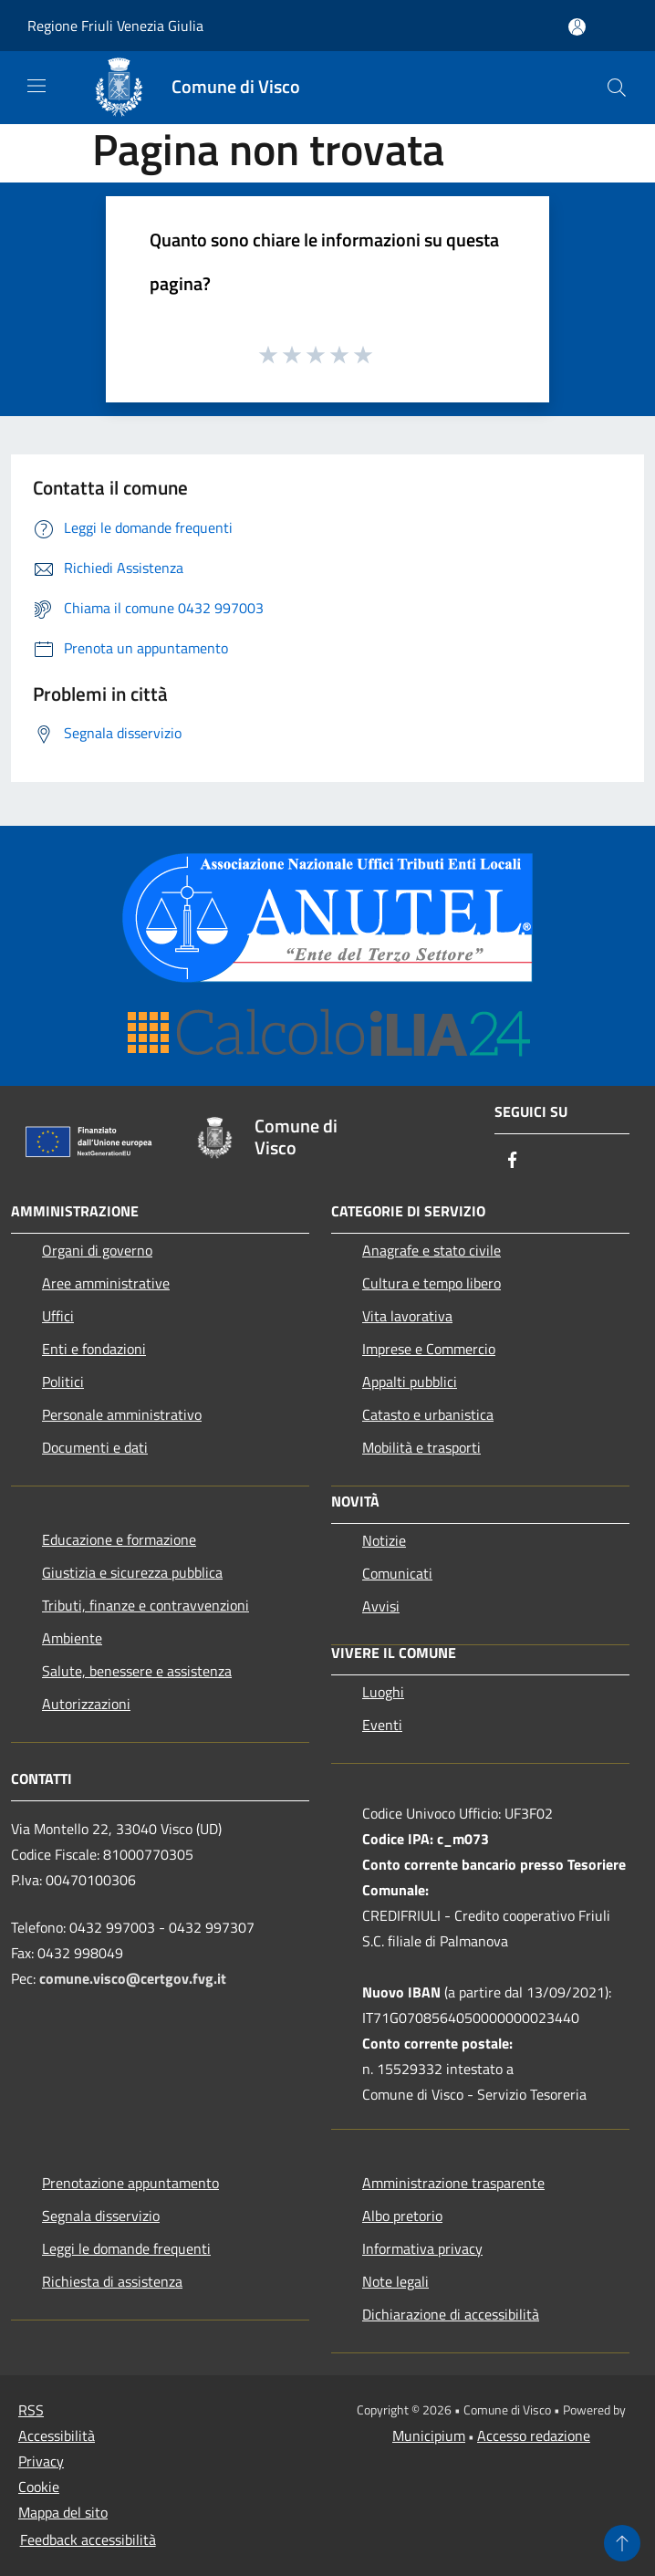 This screenshot has width=655, height=2576. I want to click on [Accedi all'area personale], so click(577, 27).